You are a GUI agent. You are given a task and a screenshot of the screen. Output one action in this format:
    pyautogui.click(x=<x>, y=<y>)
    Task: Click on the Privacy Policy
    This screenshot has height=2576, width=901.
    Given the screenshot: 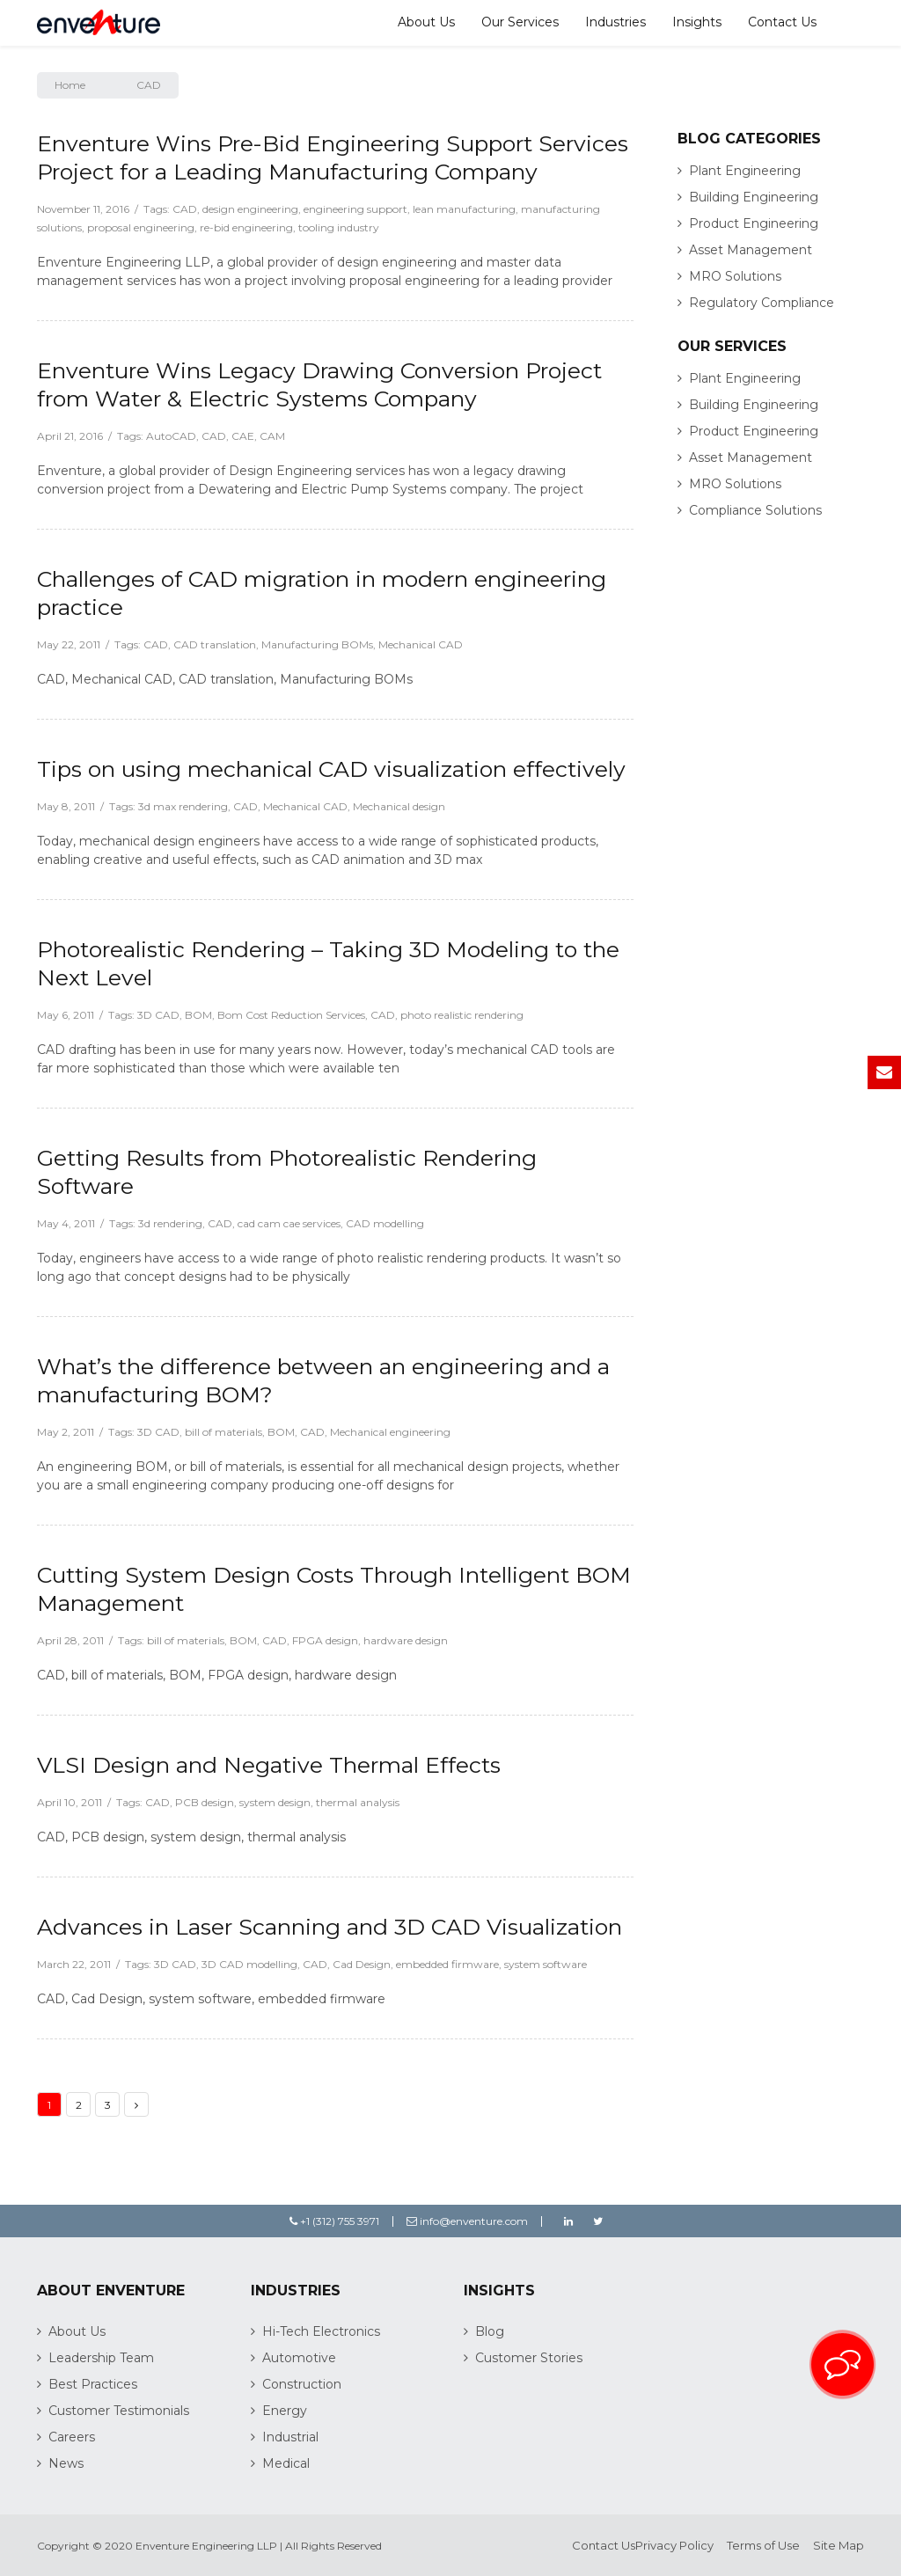 What is the action you would take?
    pyautogui.click(x=674, y=2545)
    